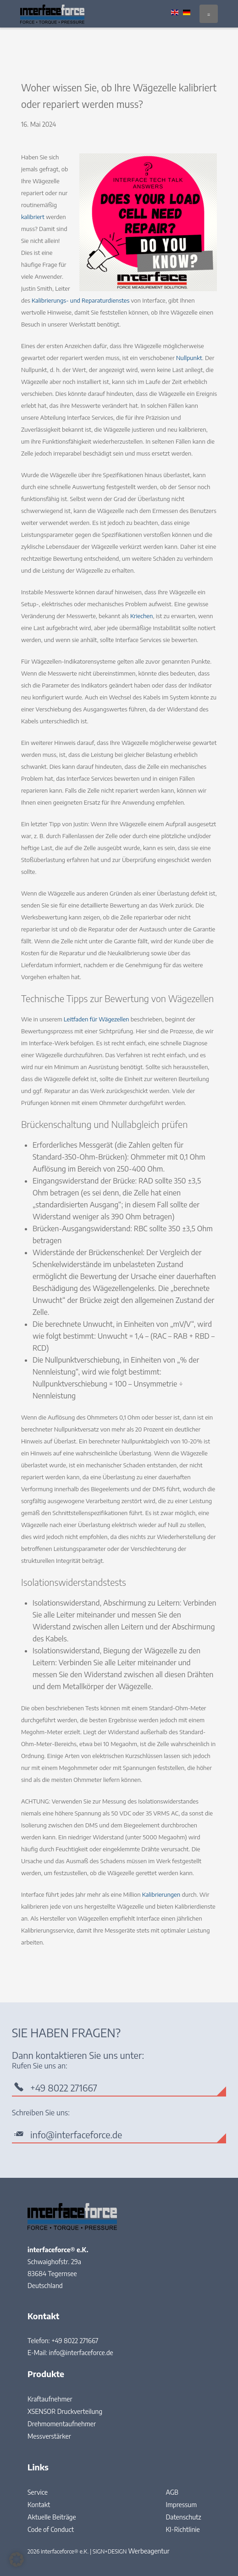 Image resolution: width=238 pixels, height=2576 pixels. What do you see at coordinates (80, 300) in the screenshot?
I see `Kalibrierungs- und Reparaturdienstes` at bounding box center [80, 300].